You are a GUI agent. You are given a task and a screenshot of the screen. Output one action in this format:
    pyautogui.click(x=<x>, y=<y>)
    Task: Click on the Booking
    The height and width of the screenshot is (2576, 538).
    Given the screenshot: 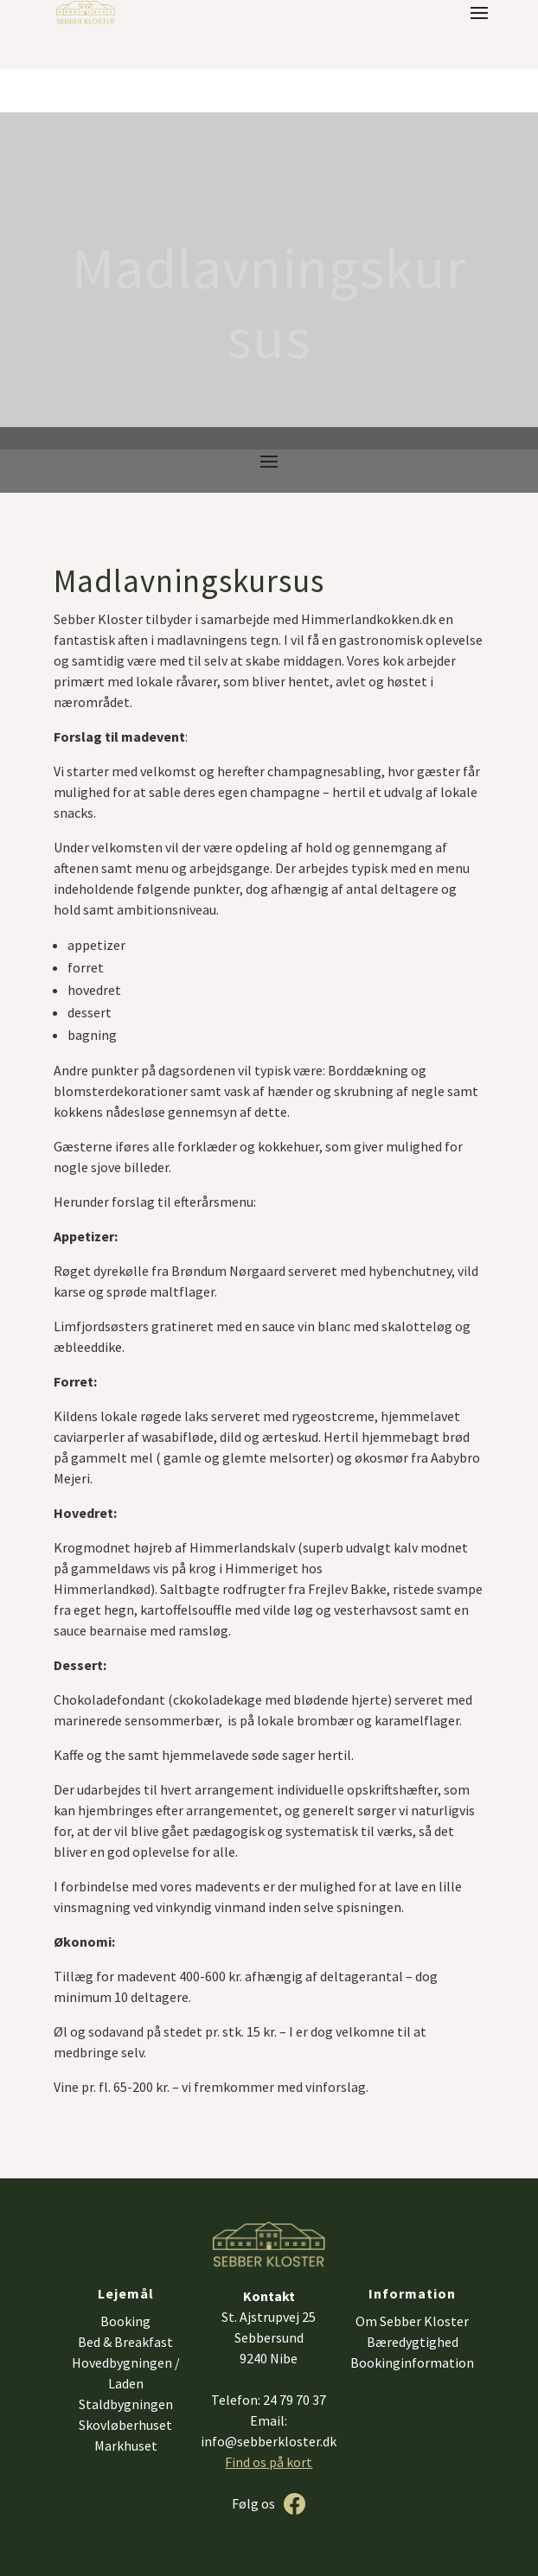 What is the action you would take?
    pyautogui.click(x=125, y=2321)
    